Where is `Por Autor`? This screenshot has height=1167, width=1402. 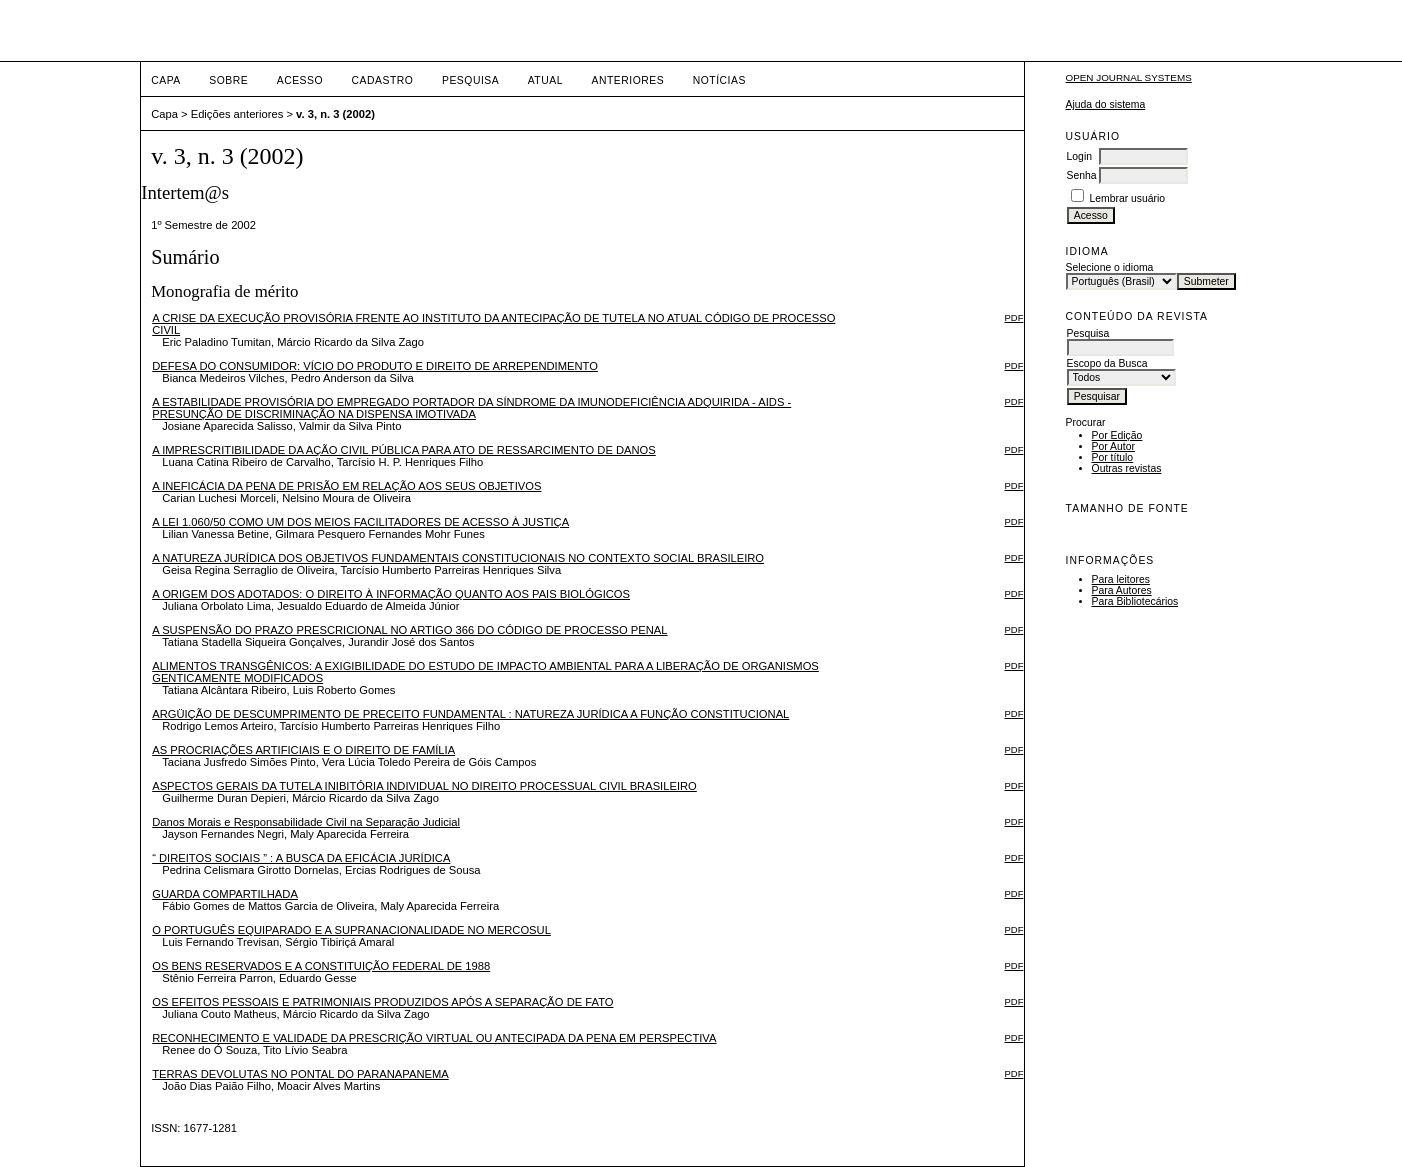 Por Autor is located at coordinates (1113, 446).